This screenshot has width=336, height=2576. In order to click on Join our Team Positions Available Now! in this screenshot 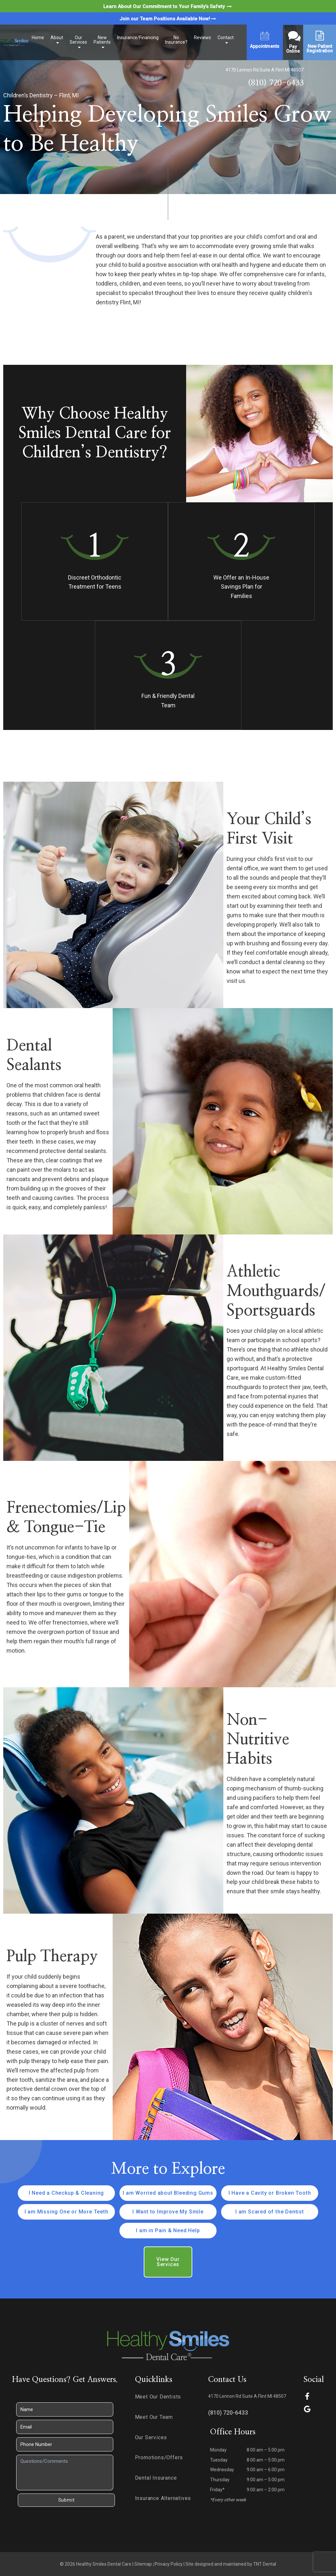, I will do `click(168, 19)`.